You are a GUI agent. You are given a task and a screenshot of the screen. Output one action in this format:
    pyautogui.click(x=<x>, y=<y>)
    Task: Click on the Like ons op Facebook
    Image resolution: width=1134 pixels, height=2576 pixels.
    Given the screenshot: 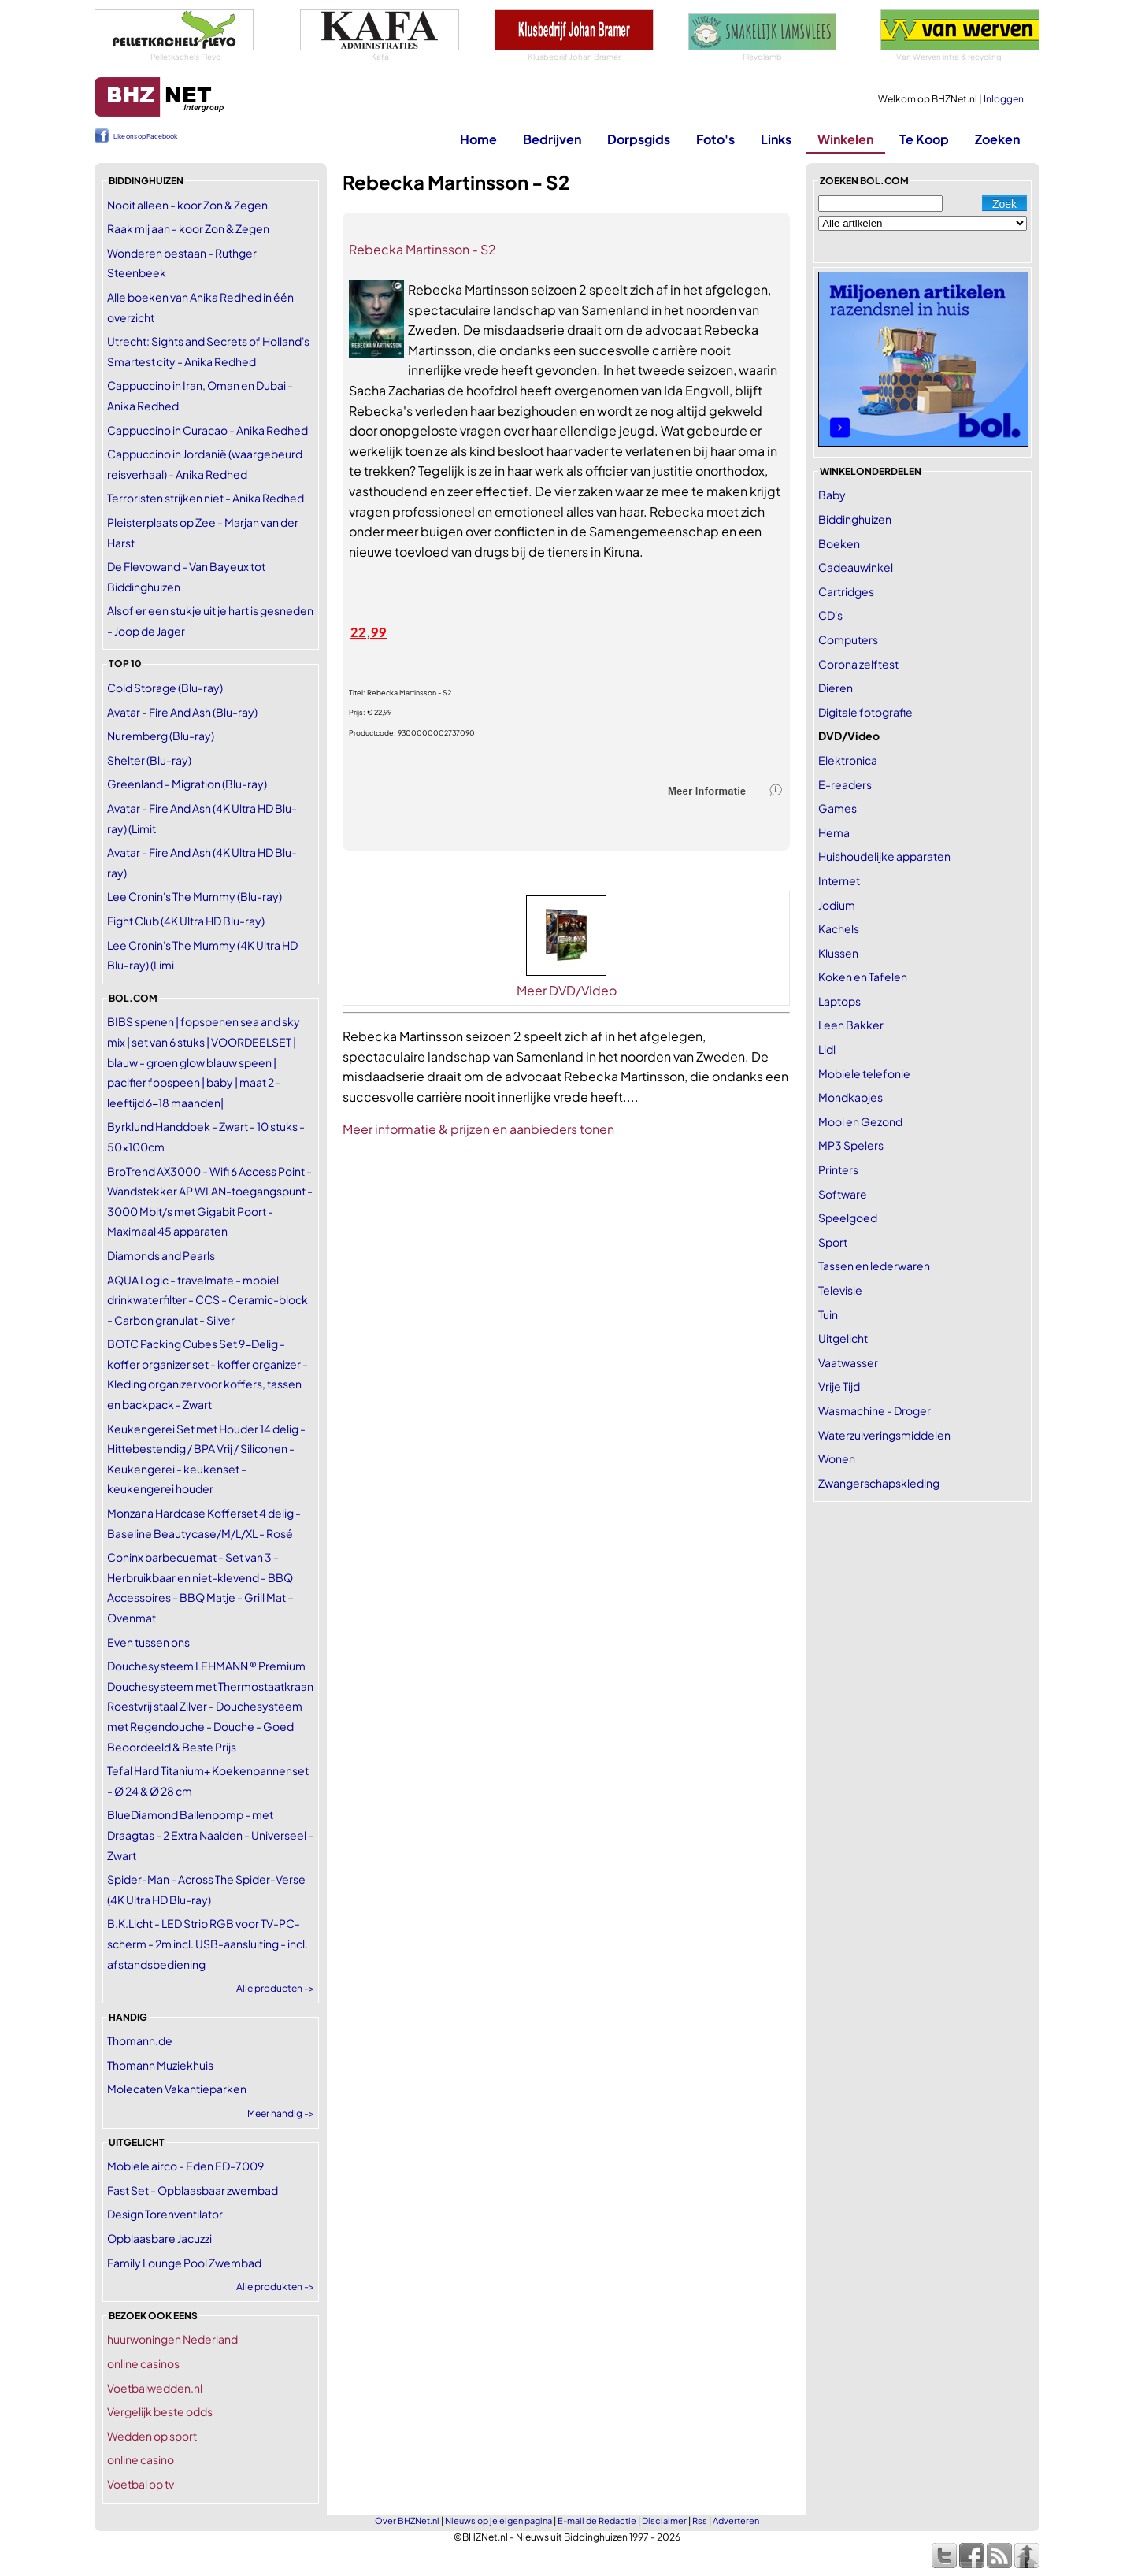 What is the action you would take?
    pyautogui.click(x=145, y=136)
    